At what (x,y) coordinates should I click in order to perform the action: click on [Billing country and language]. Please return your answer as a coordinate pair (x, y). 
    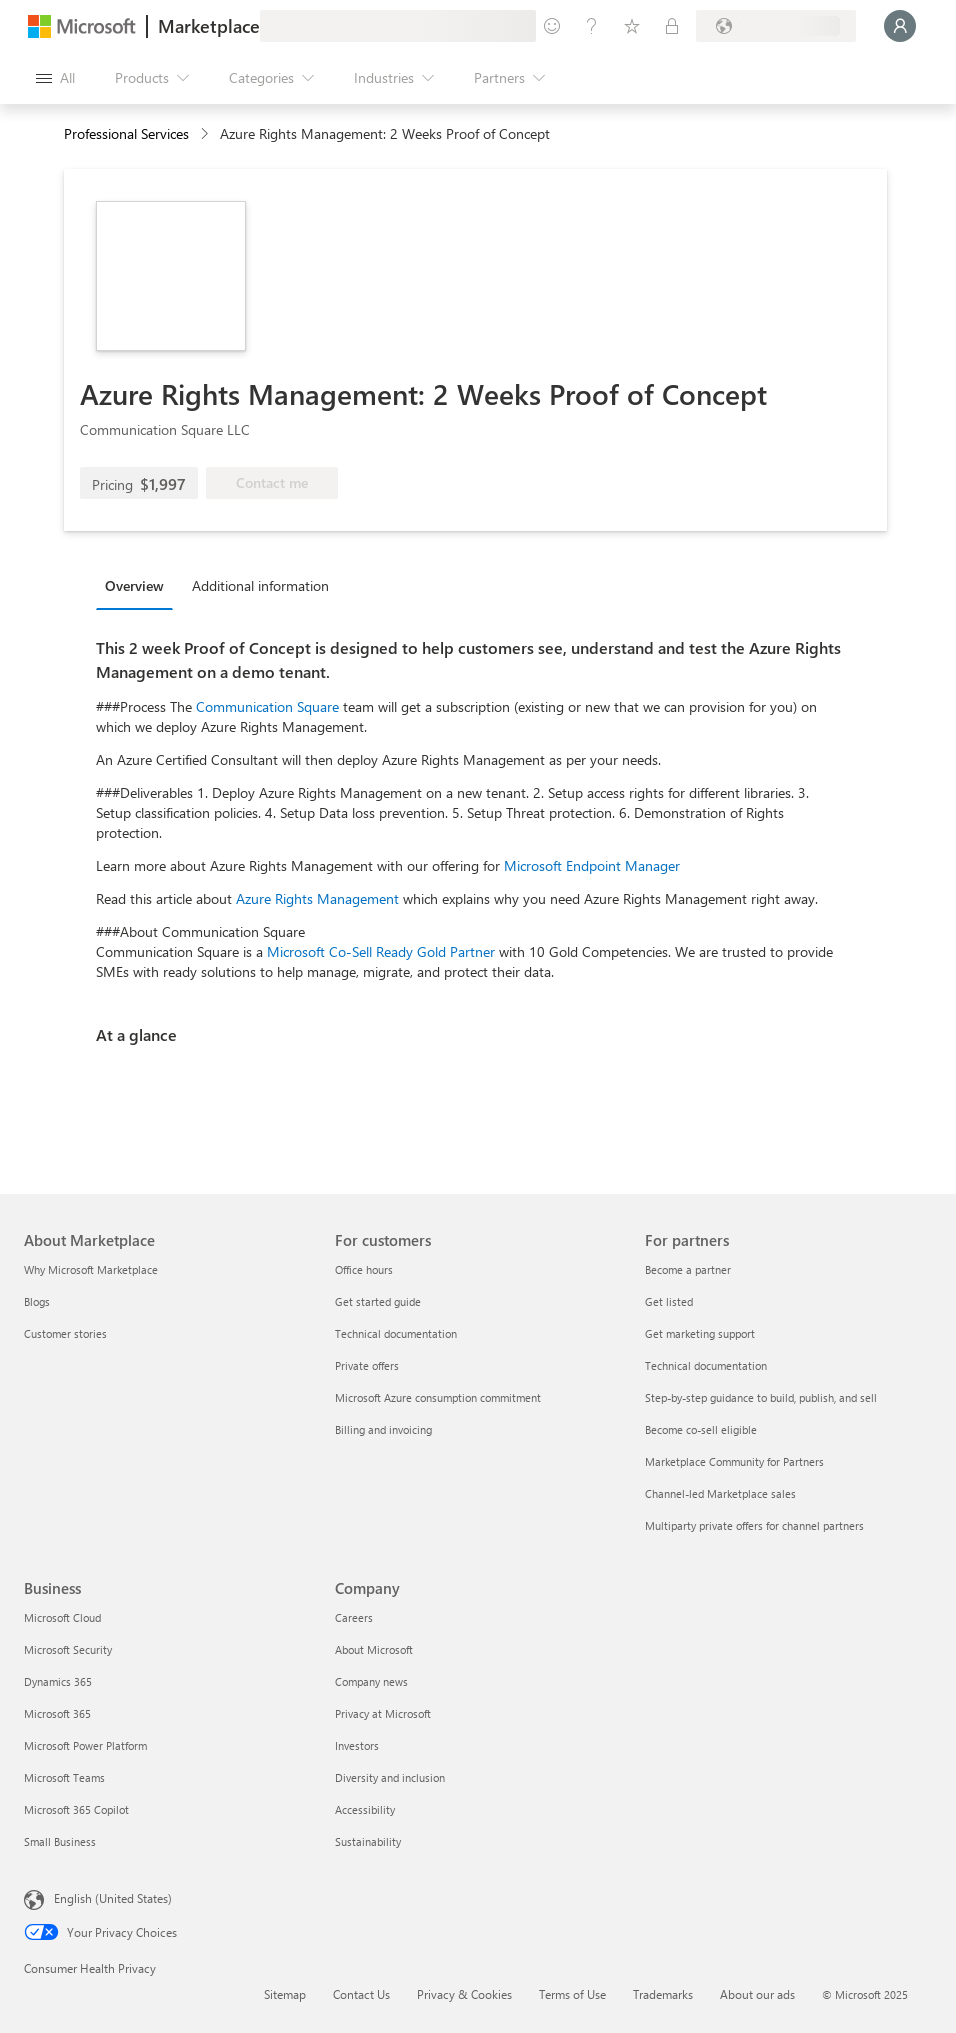
    Looking at the image, I should click on (776, 26).